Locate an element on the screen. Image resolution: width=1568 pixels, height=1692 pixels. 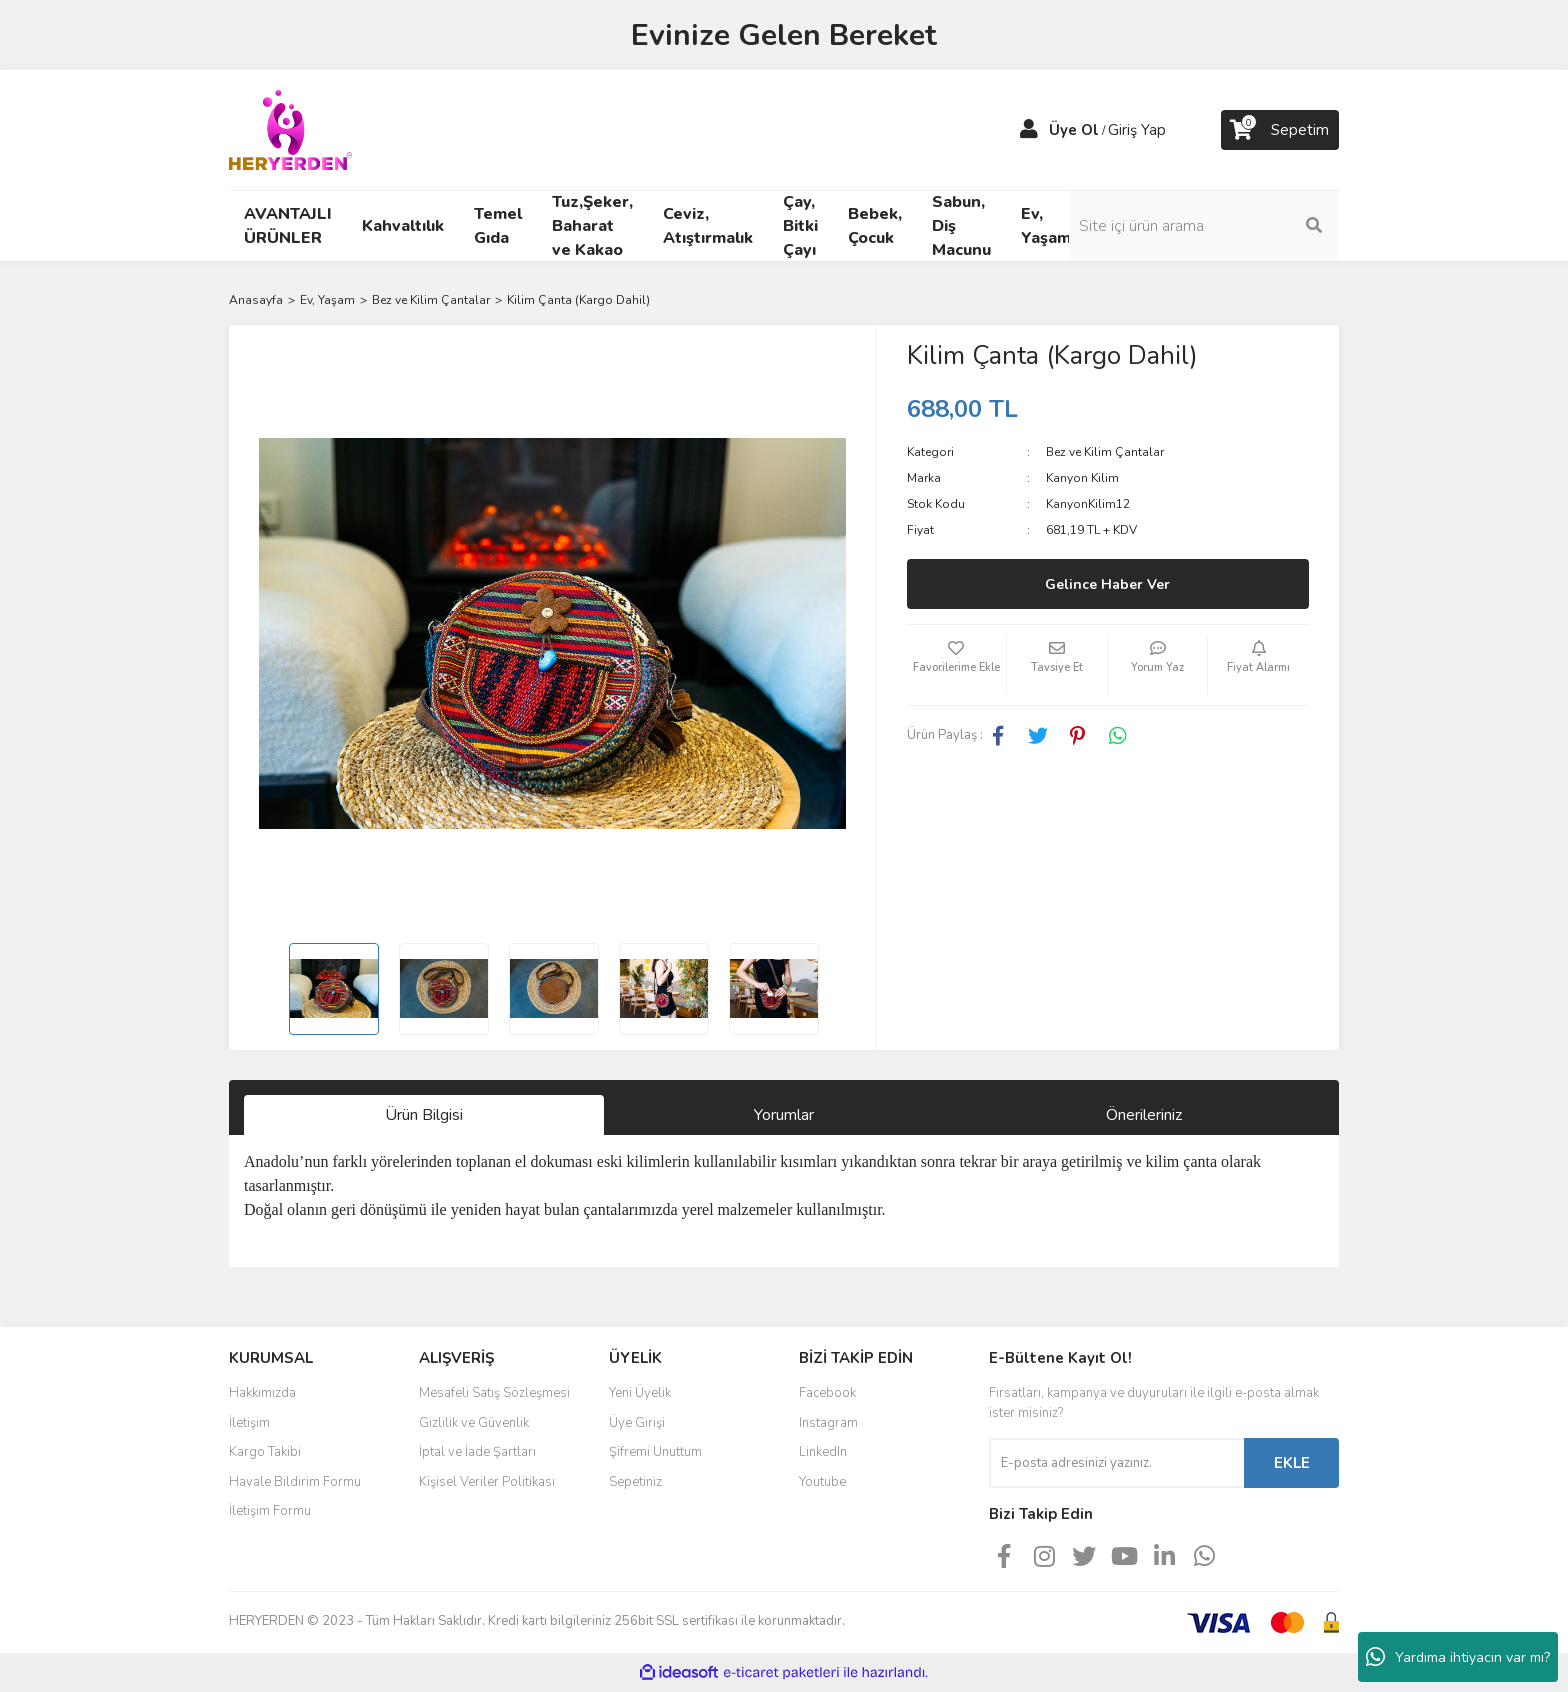
Bez ve Kilim Çantalar is located at coordinates (1105, 452).